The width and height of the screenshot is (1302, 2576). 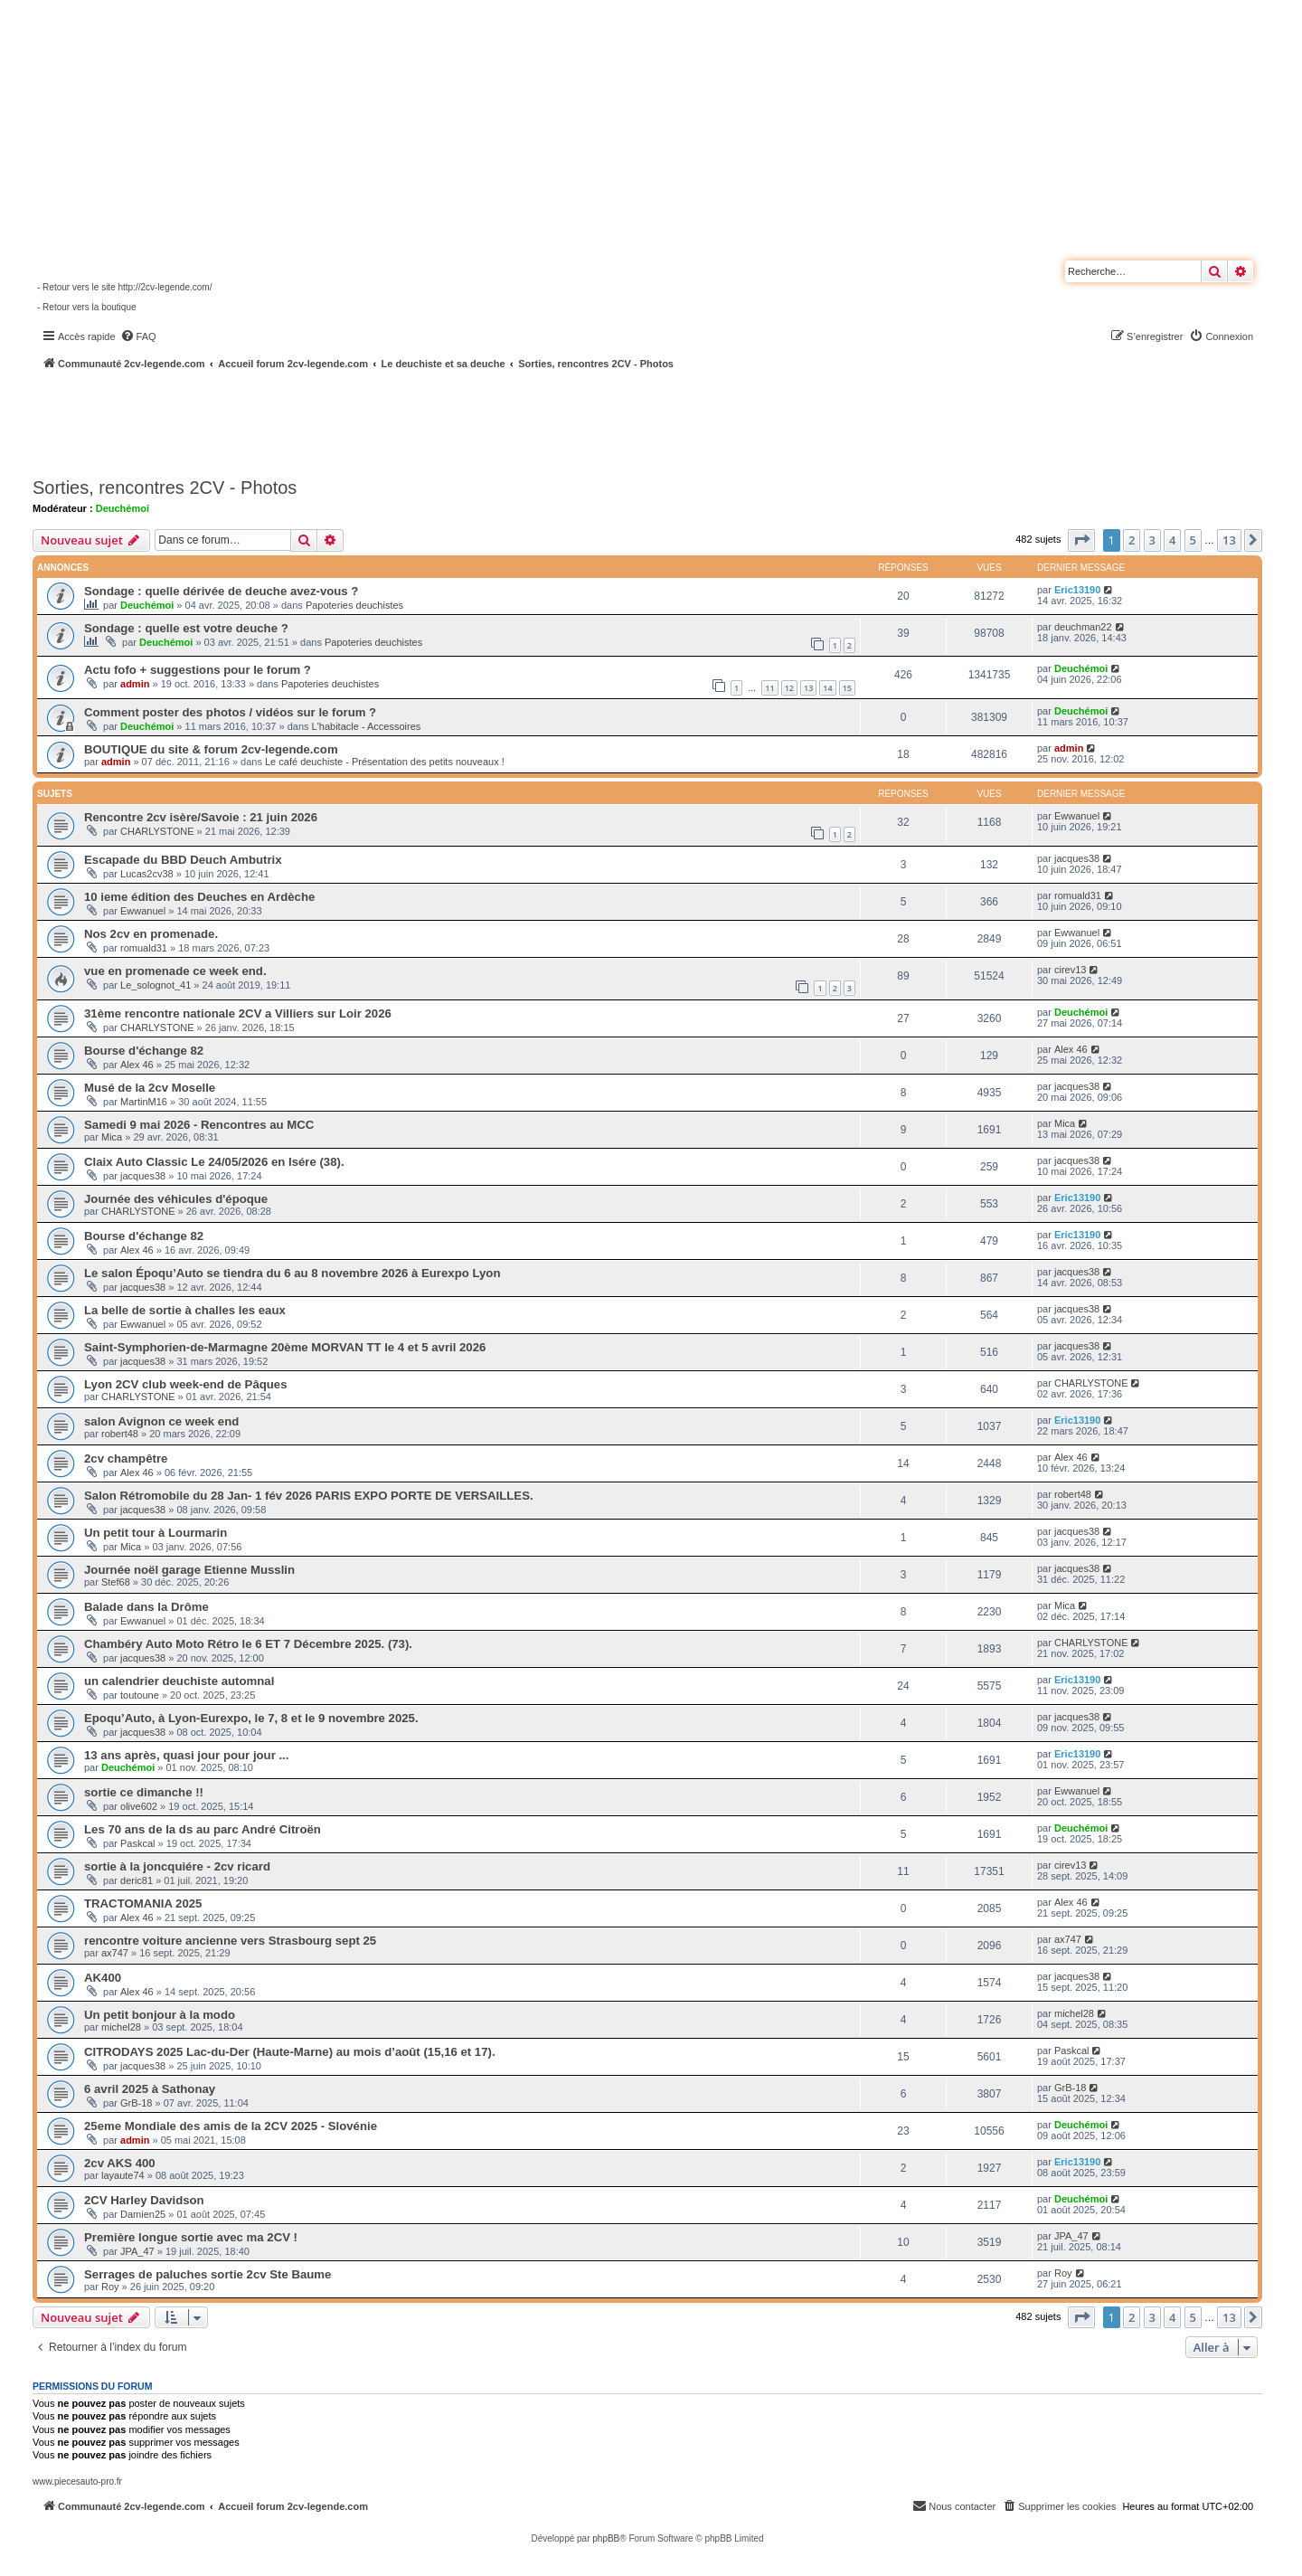 I want to click on Stef68, so click(x=115, y=1582).